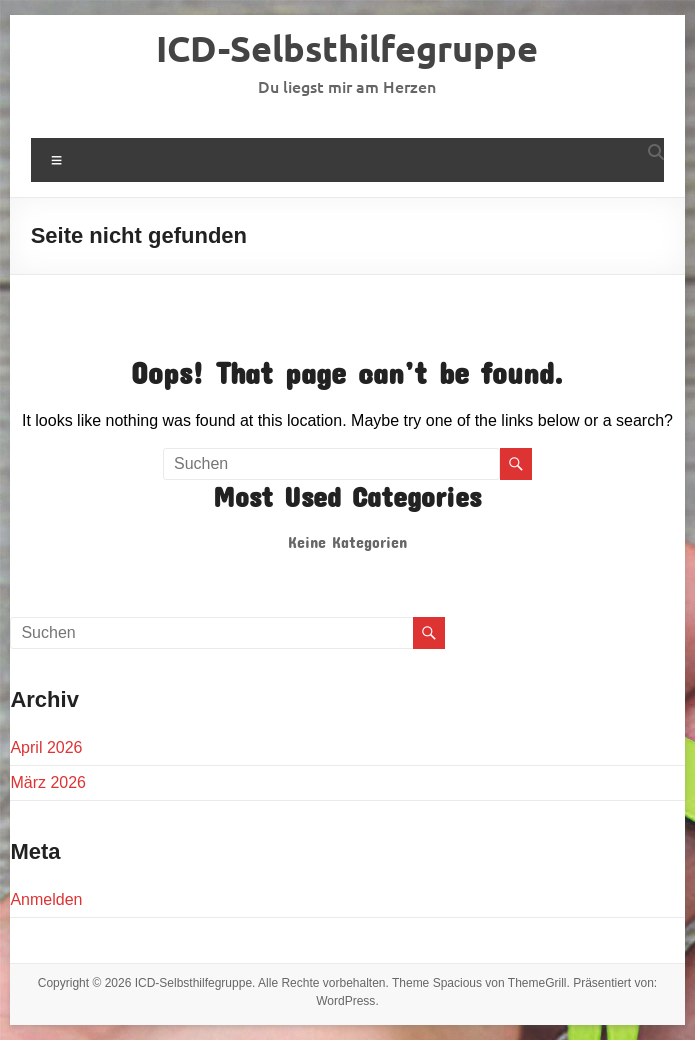 This screenshot has width=695, height=1040. What do you see at coordinates (48, 782) in the screenshot?
I see `März 2026` at bounding box center [48, 782].